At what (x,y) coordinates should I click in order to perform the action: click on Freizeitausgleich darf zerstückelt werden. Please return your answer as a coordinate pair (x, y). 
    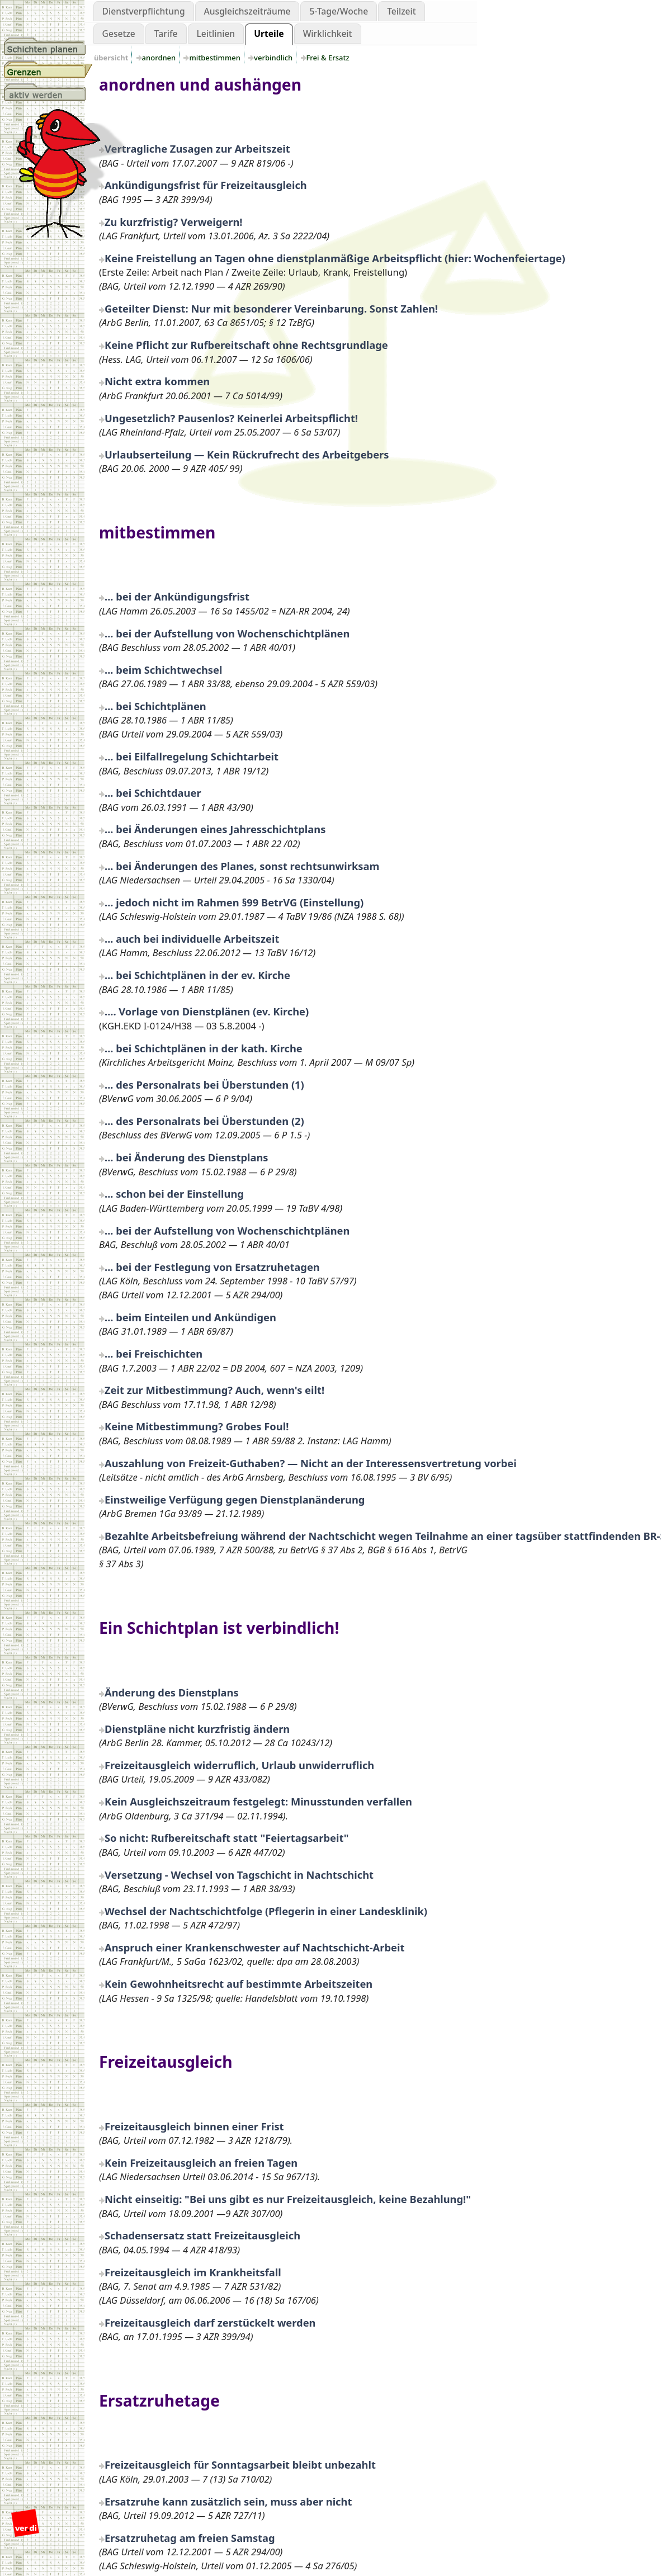
    Looking at the image, I should click on (210, 2322).